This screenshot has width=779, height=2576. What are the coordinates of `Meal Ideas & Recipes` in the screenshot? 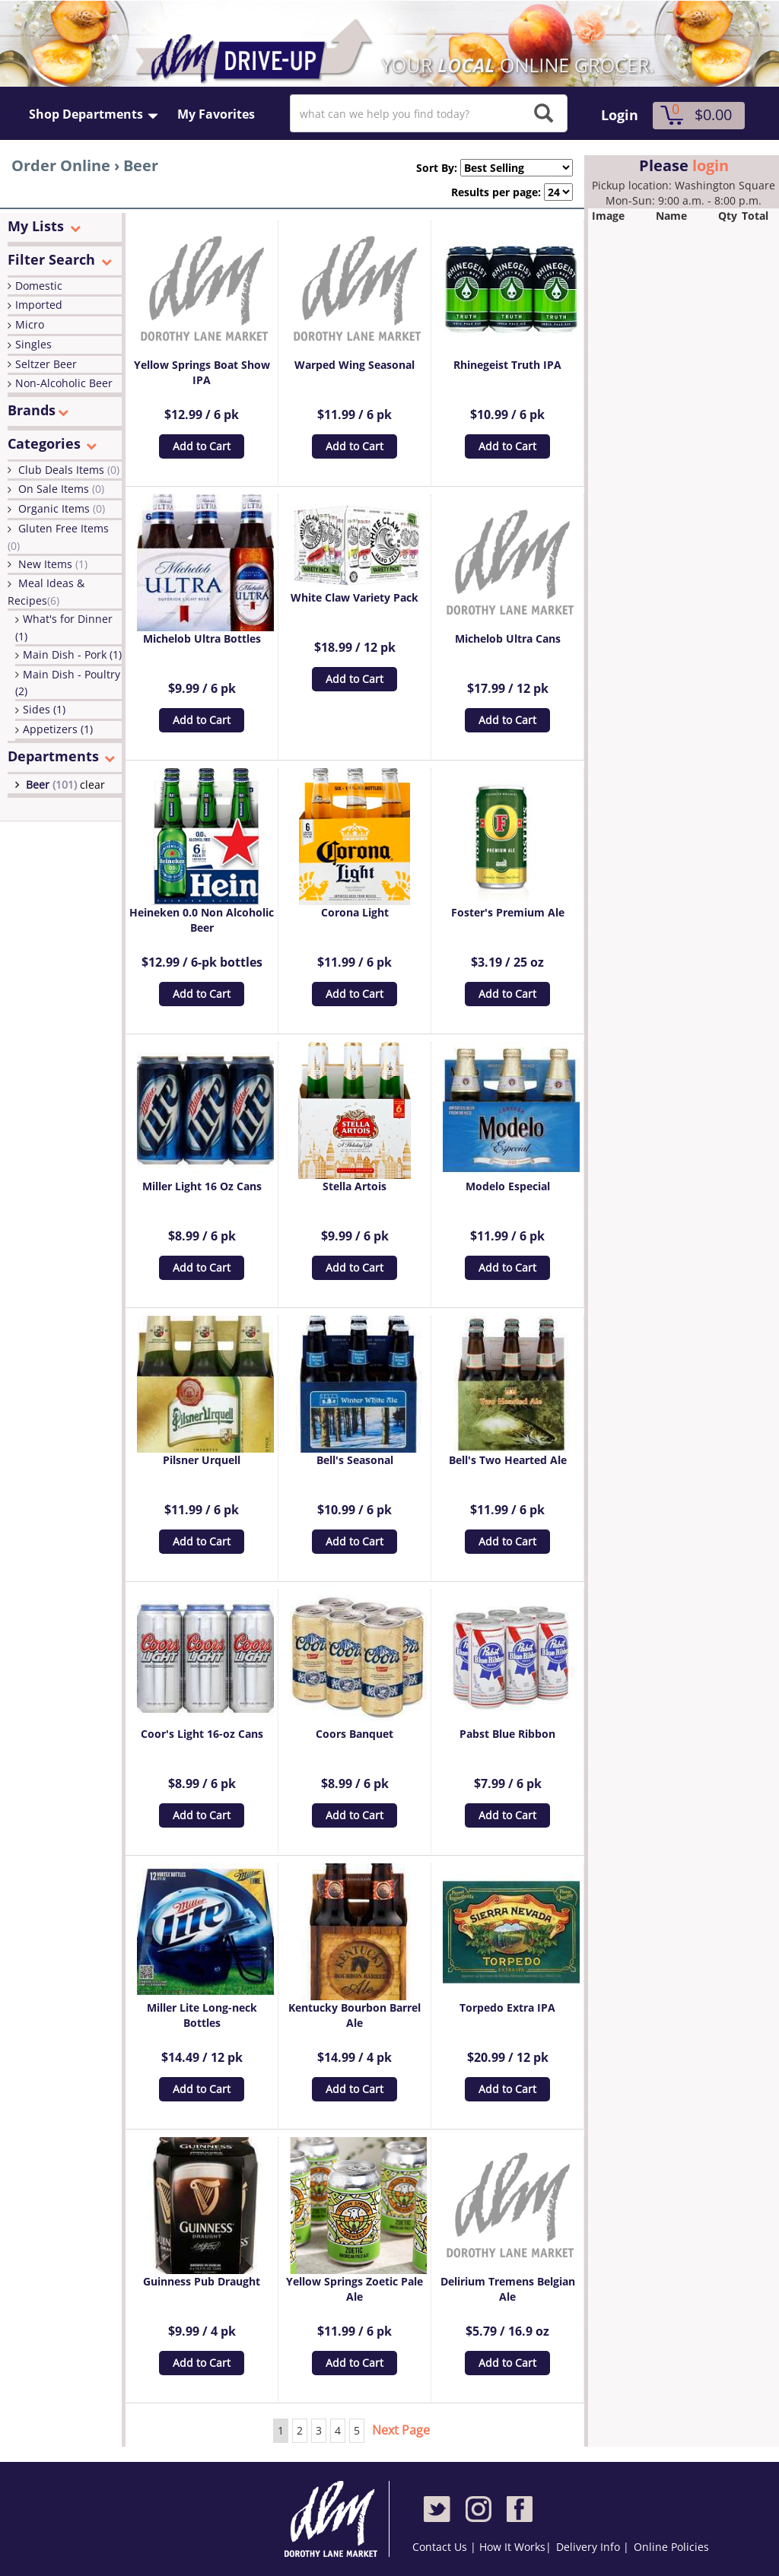 It's located at (46, 592).